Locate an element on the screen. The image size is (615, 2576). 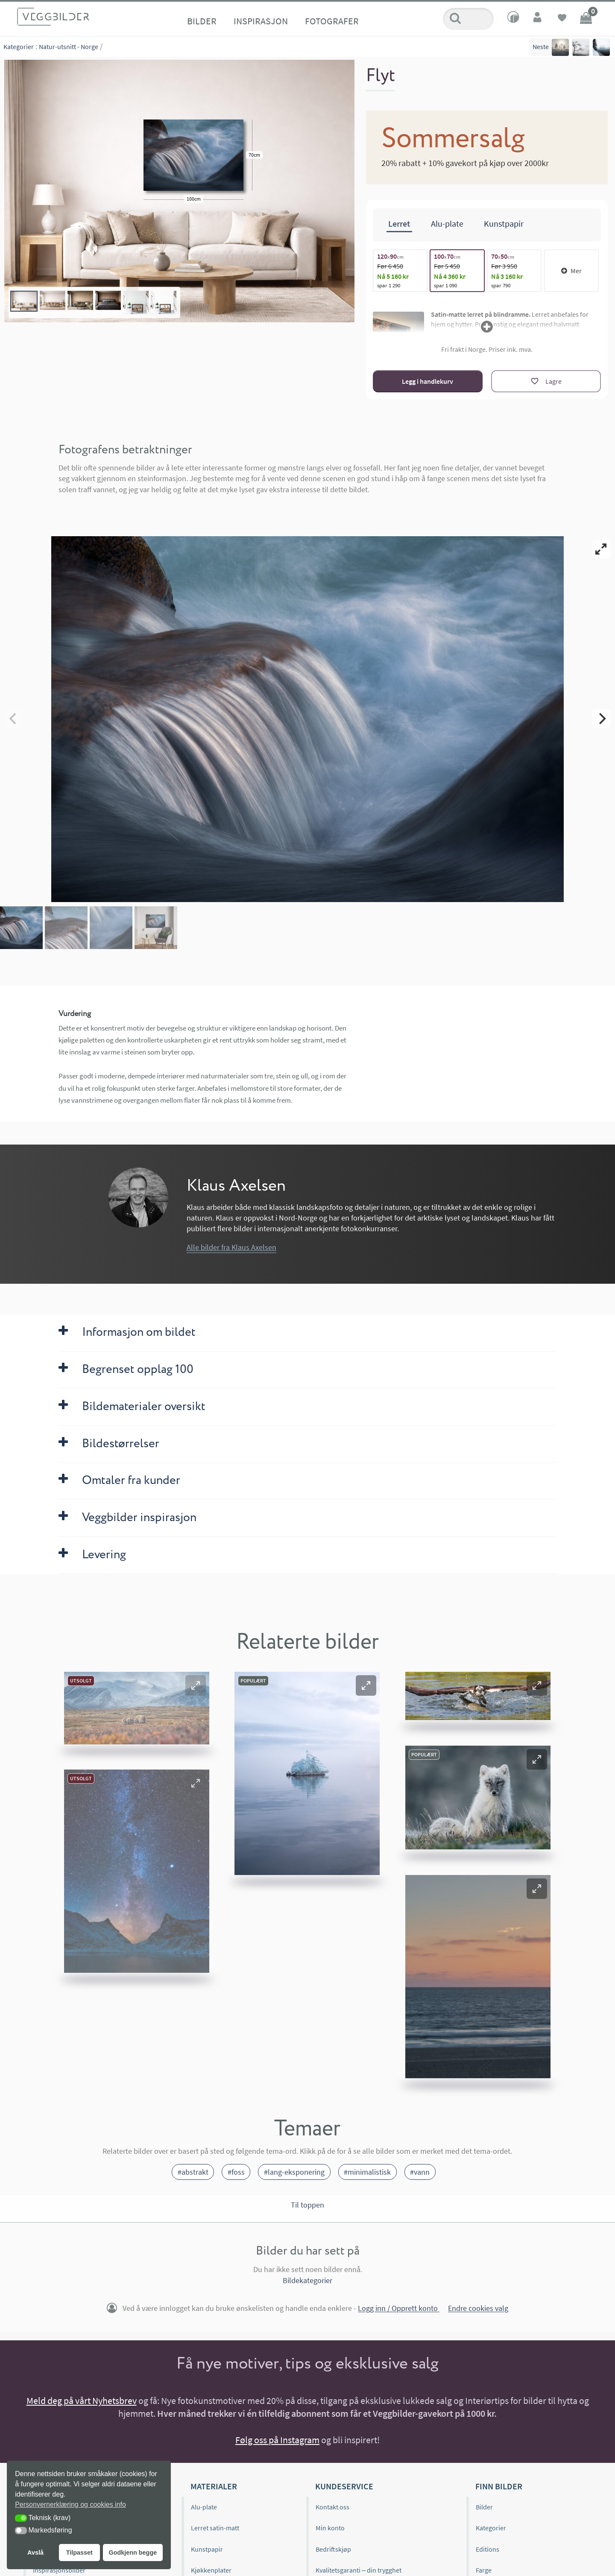
Alu-plate is located at coordinates (204, 2507).